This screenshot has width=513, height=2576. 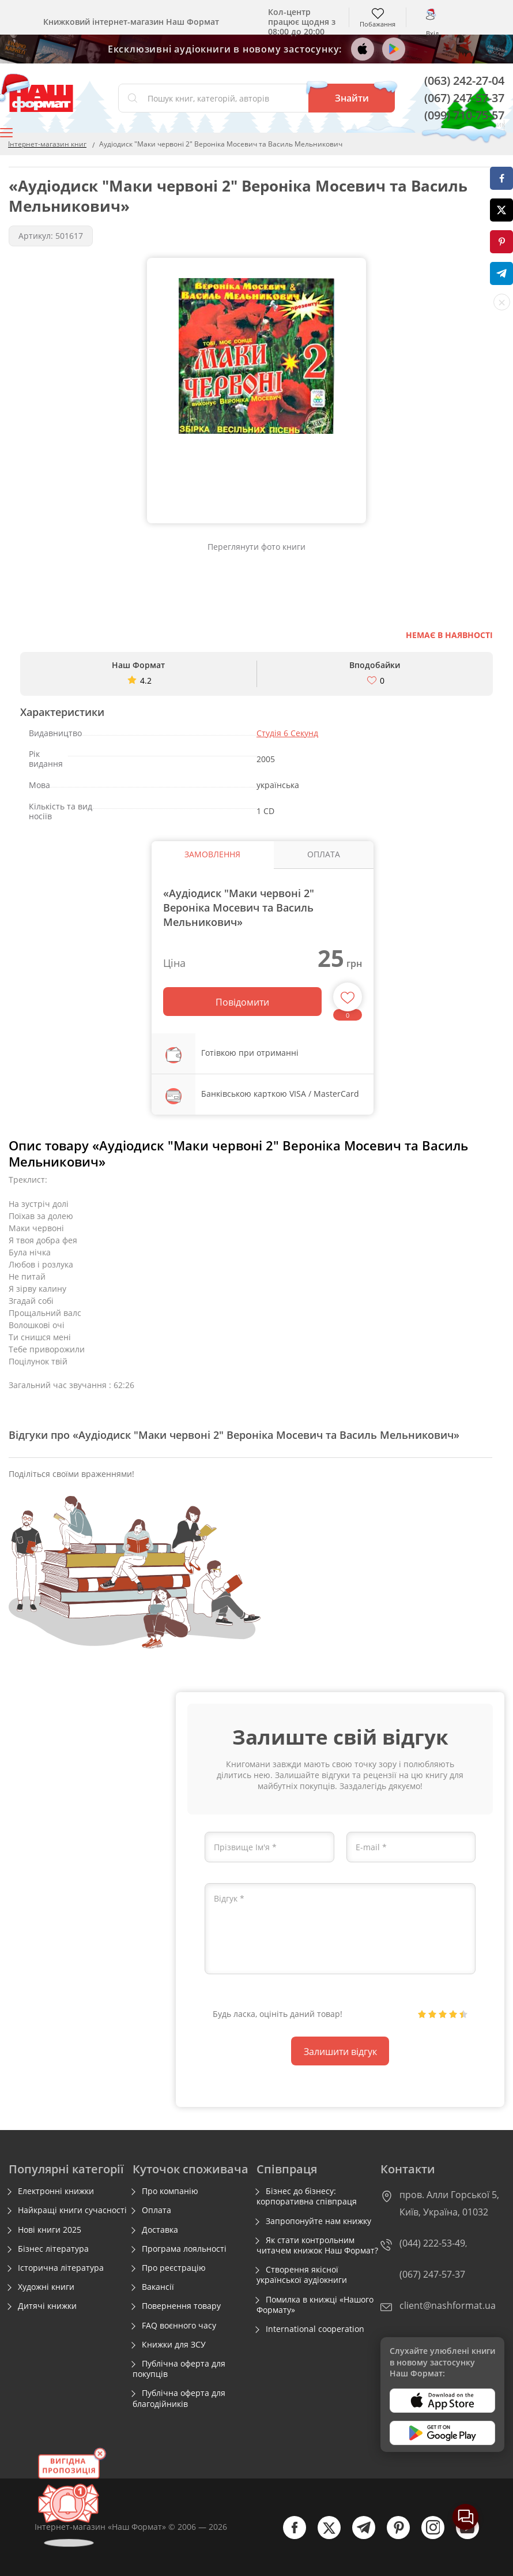 I want to click on Як стати контрольним читачем книжок Наш Формат?, so click(x=317, y=2245).